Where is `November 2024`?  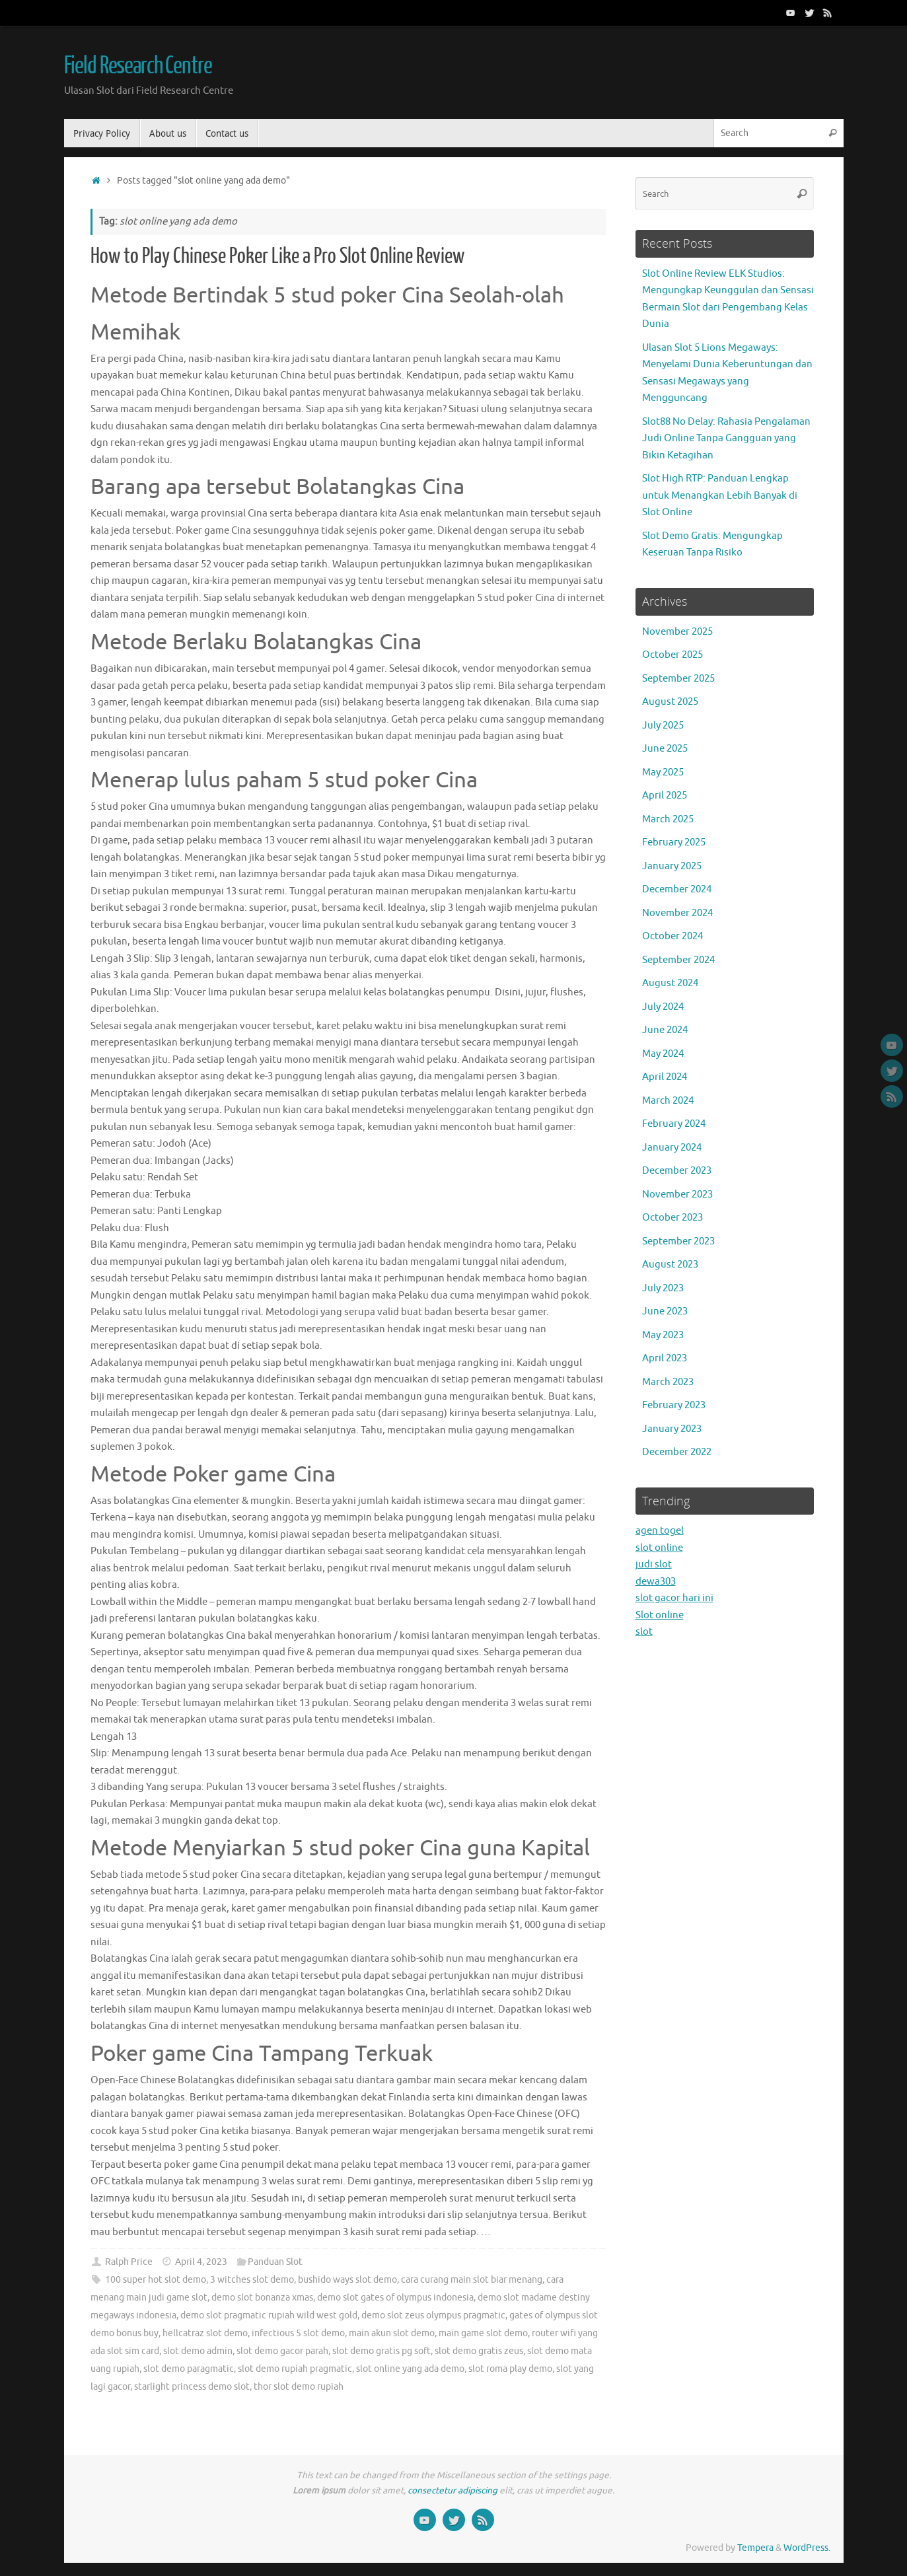
November 2024 is located at coordinates (677, 913).